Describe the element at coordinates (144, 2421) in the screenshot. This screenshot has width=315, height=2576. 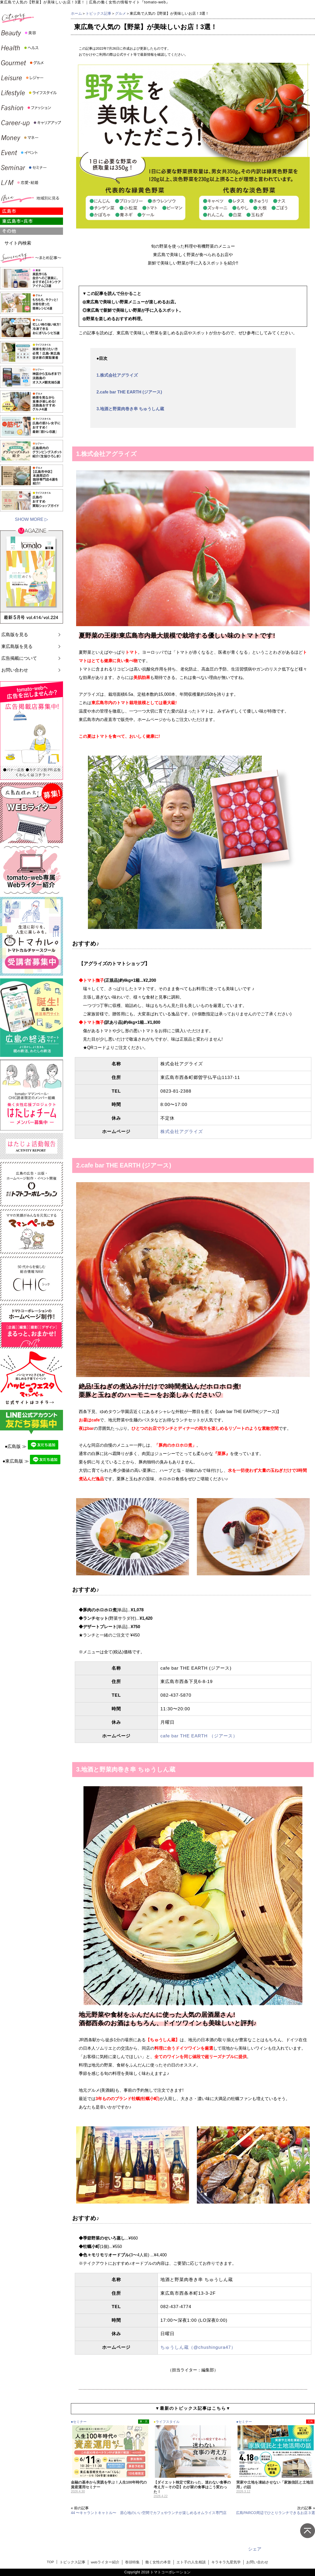
I see `東・呉` at that location.